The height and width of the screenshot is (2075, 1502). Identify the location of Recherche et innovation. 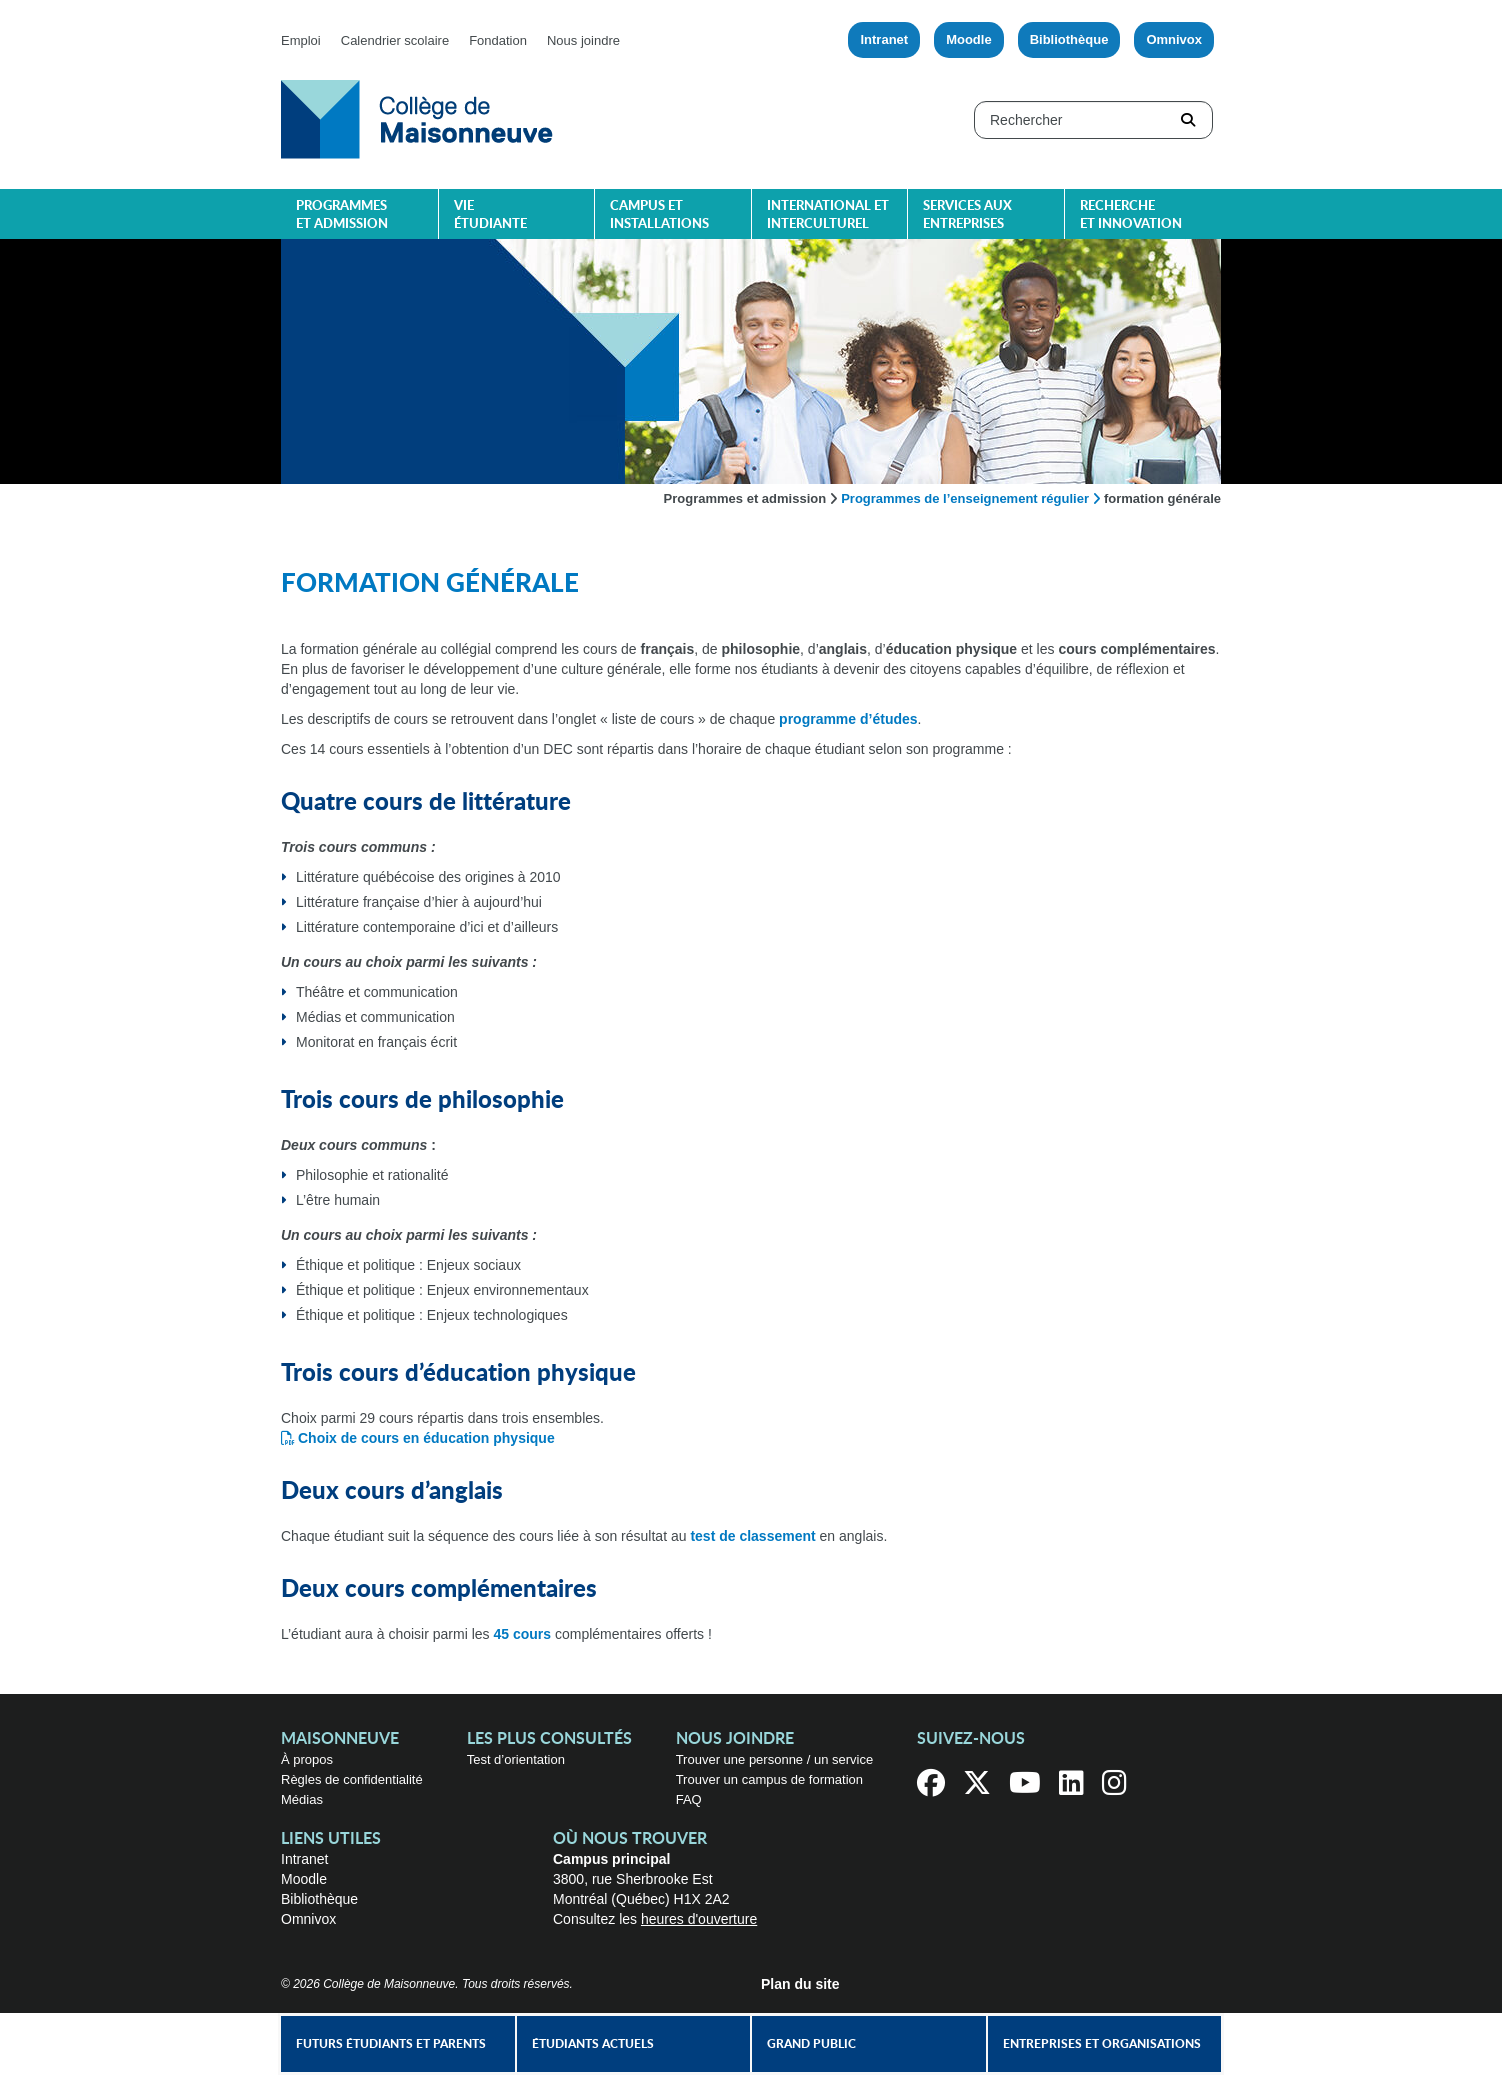
(1131, 215).